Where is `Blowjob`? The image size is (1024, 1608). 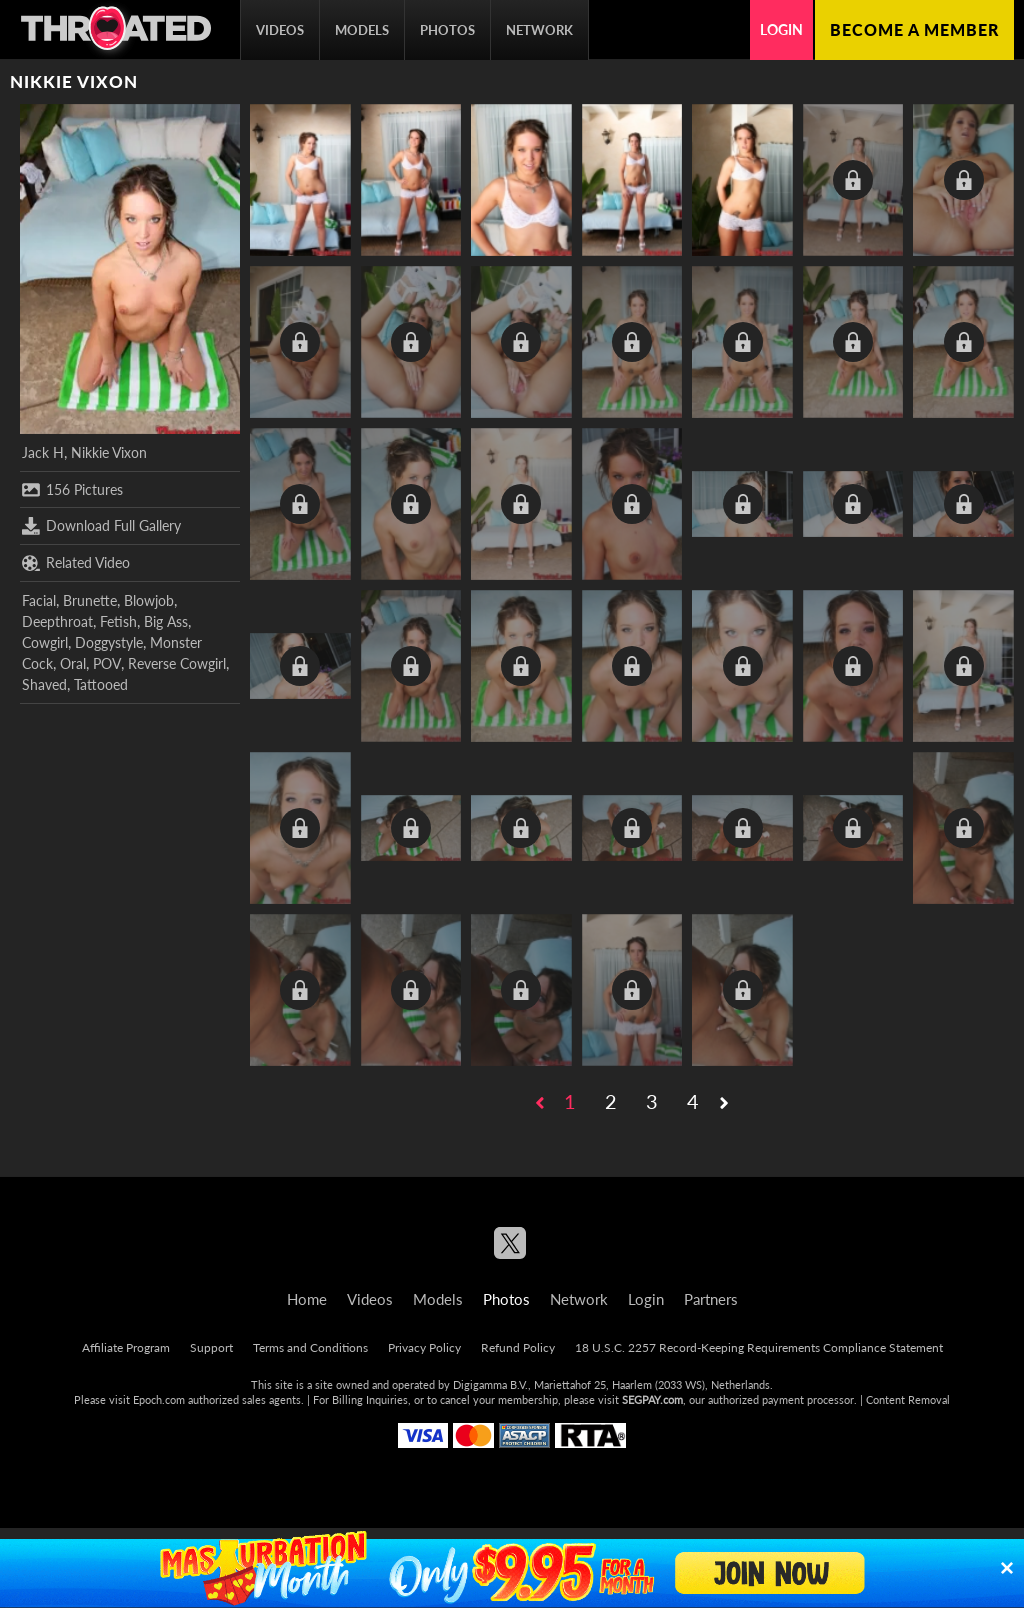 Blowjob is located at coordinates (149, 600).